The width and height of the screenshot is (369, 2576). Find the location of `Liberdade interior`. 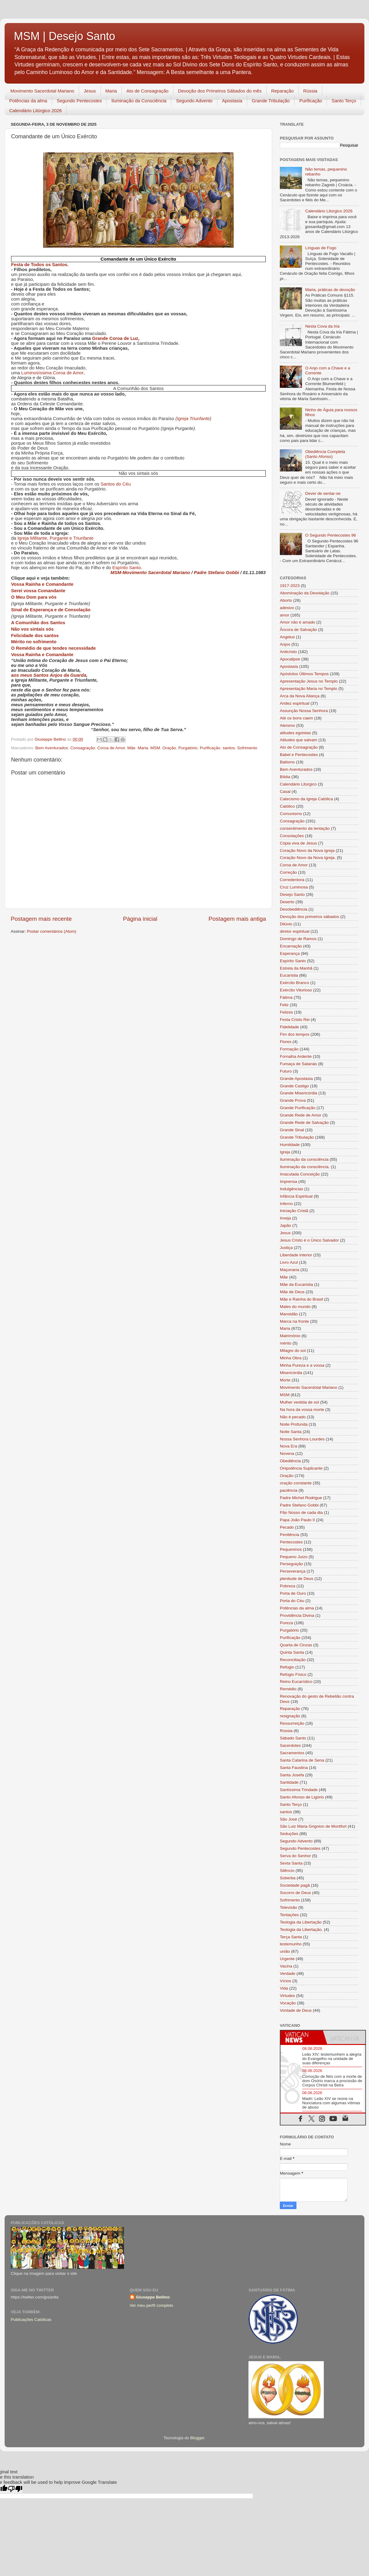

Liberdade interior is located at coordinates (296, 1255).